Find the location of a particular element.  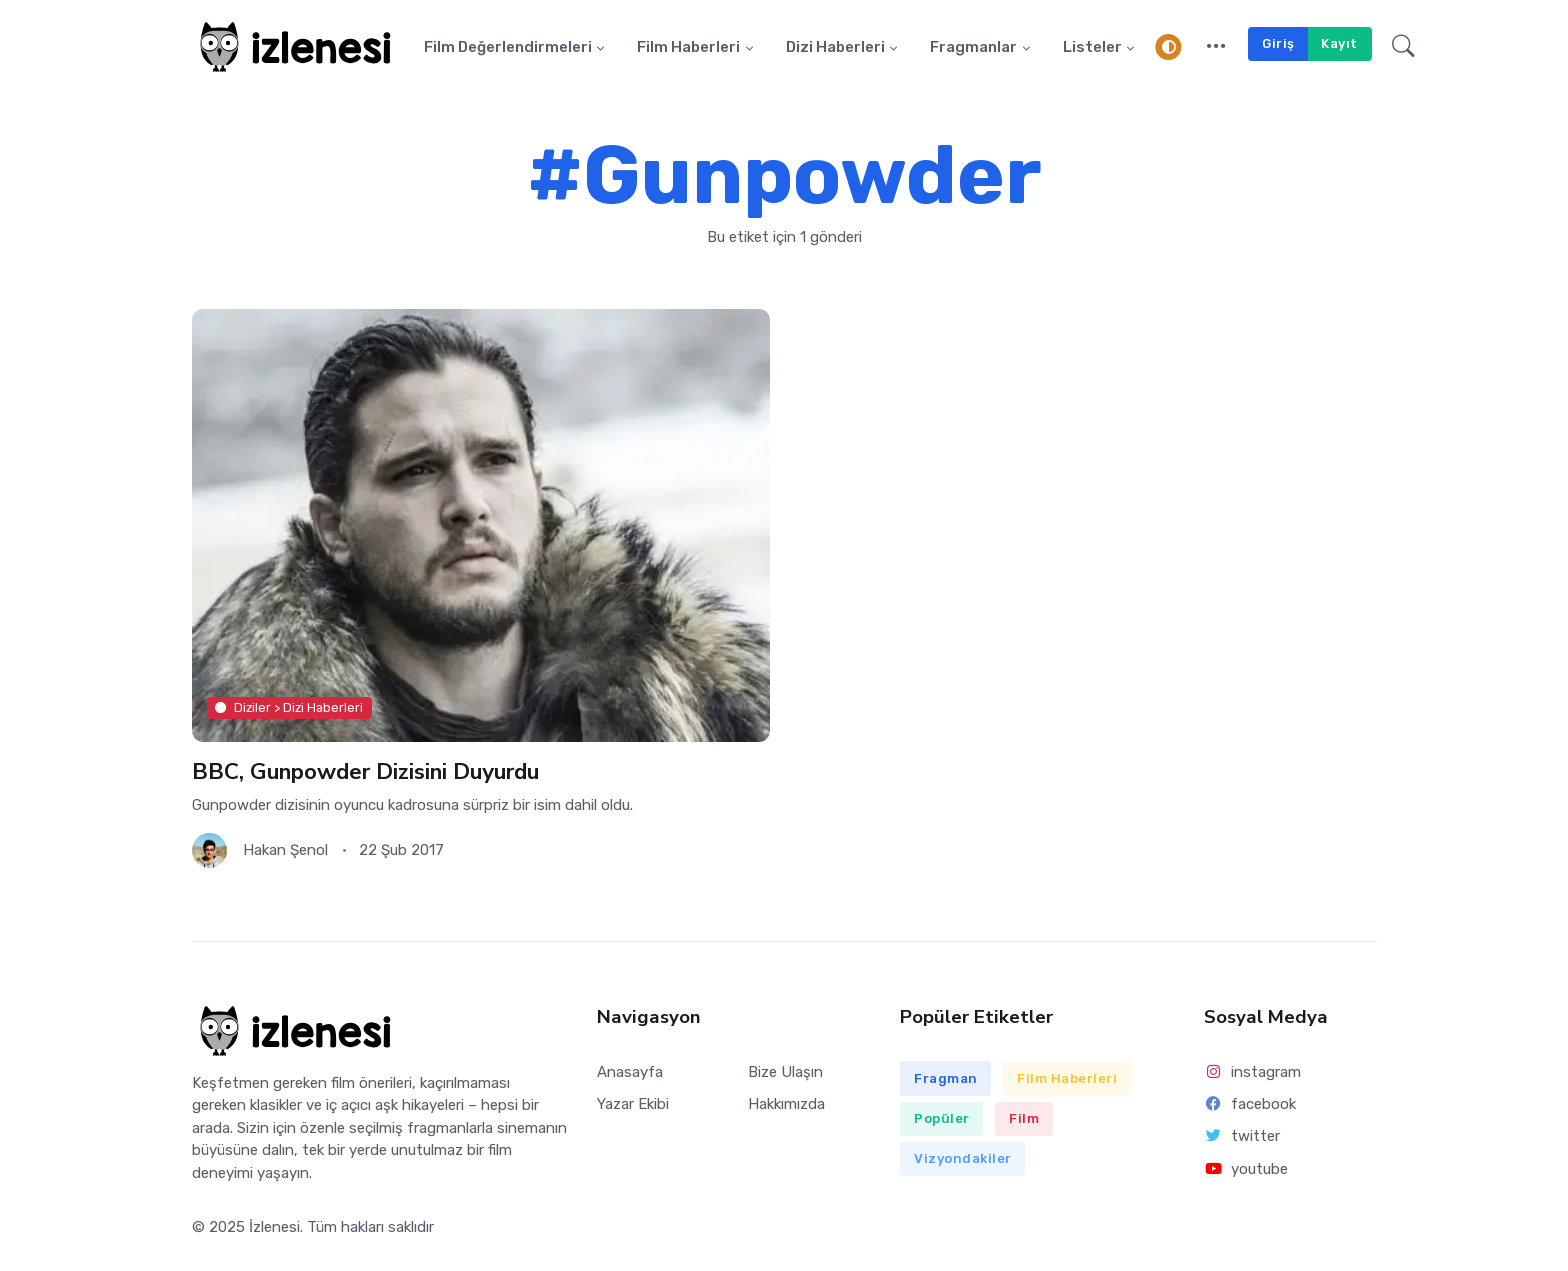

Hakan Şenol is located at coordinates (285, 850).